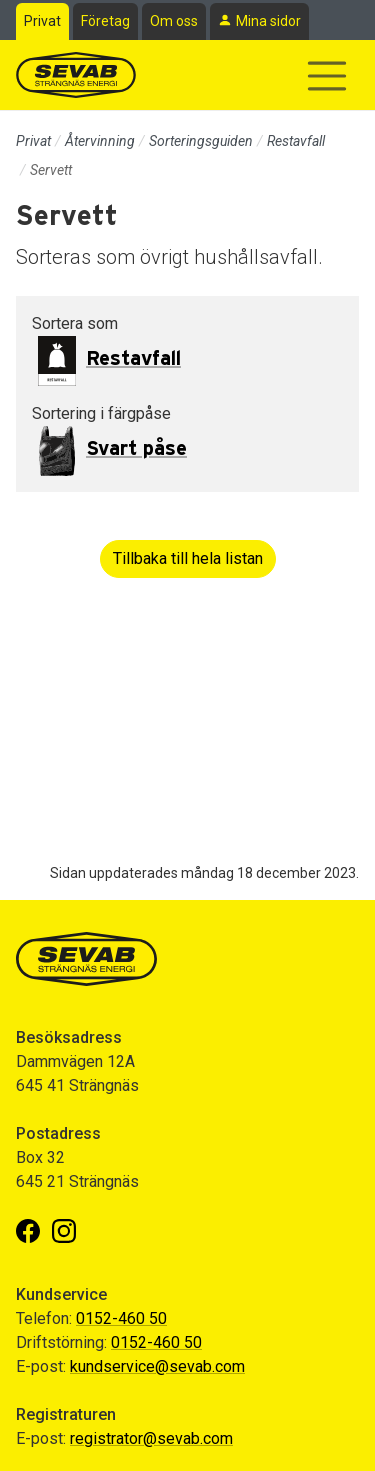 The image size is (375, 1471). What do you see at coordinates (327, 76) in the screenshot?
I see `[Visa/dölj navigering]` at bounding box center [327, 76].